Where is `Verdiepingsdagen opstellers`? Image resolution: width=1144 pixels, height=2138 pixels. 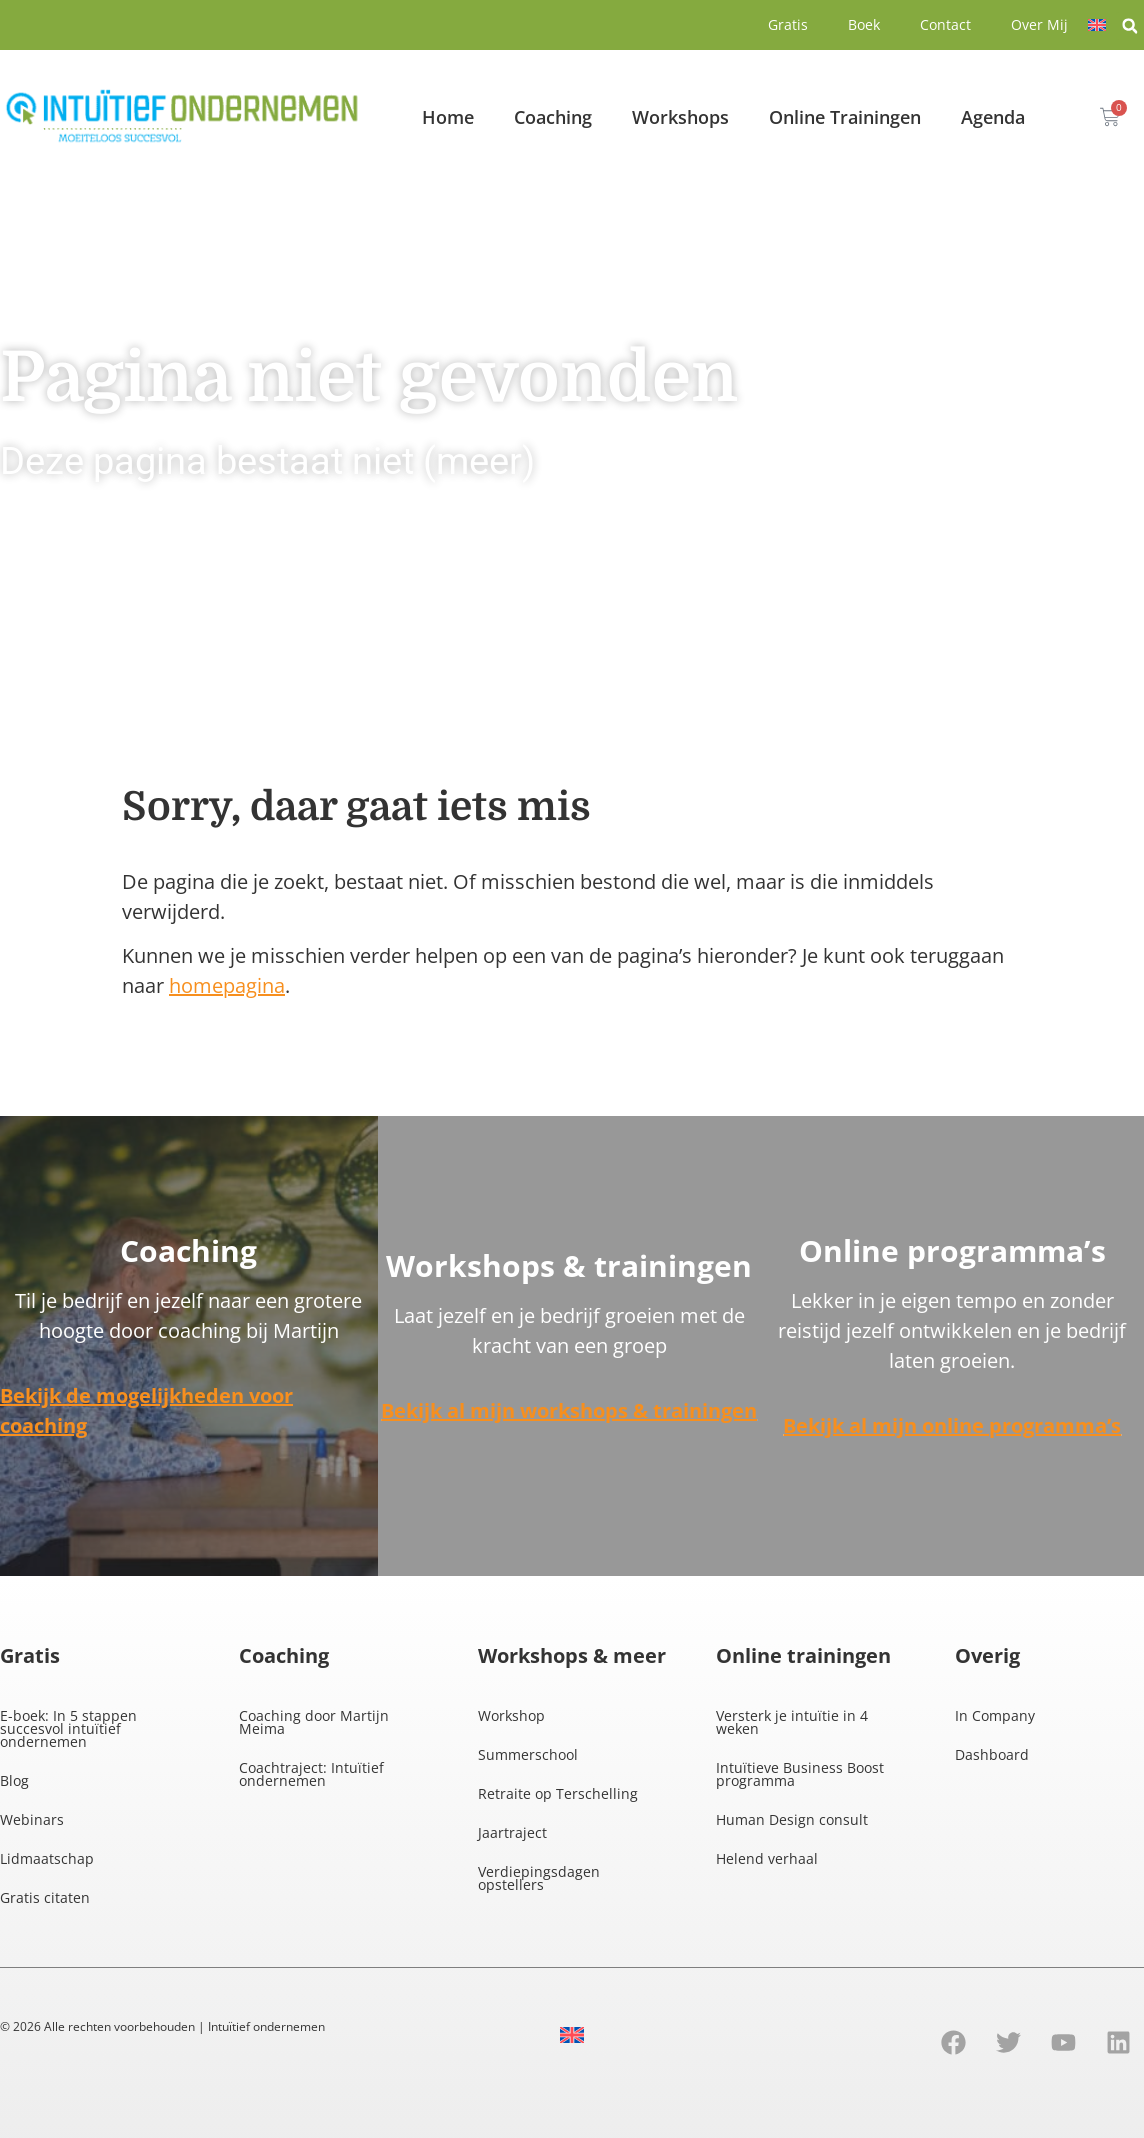 Verdiepingsdagen opstellers is located at coordinates (539, 1878).